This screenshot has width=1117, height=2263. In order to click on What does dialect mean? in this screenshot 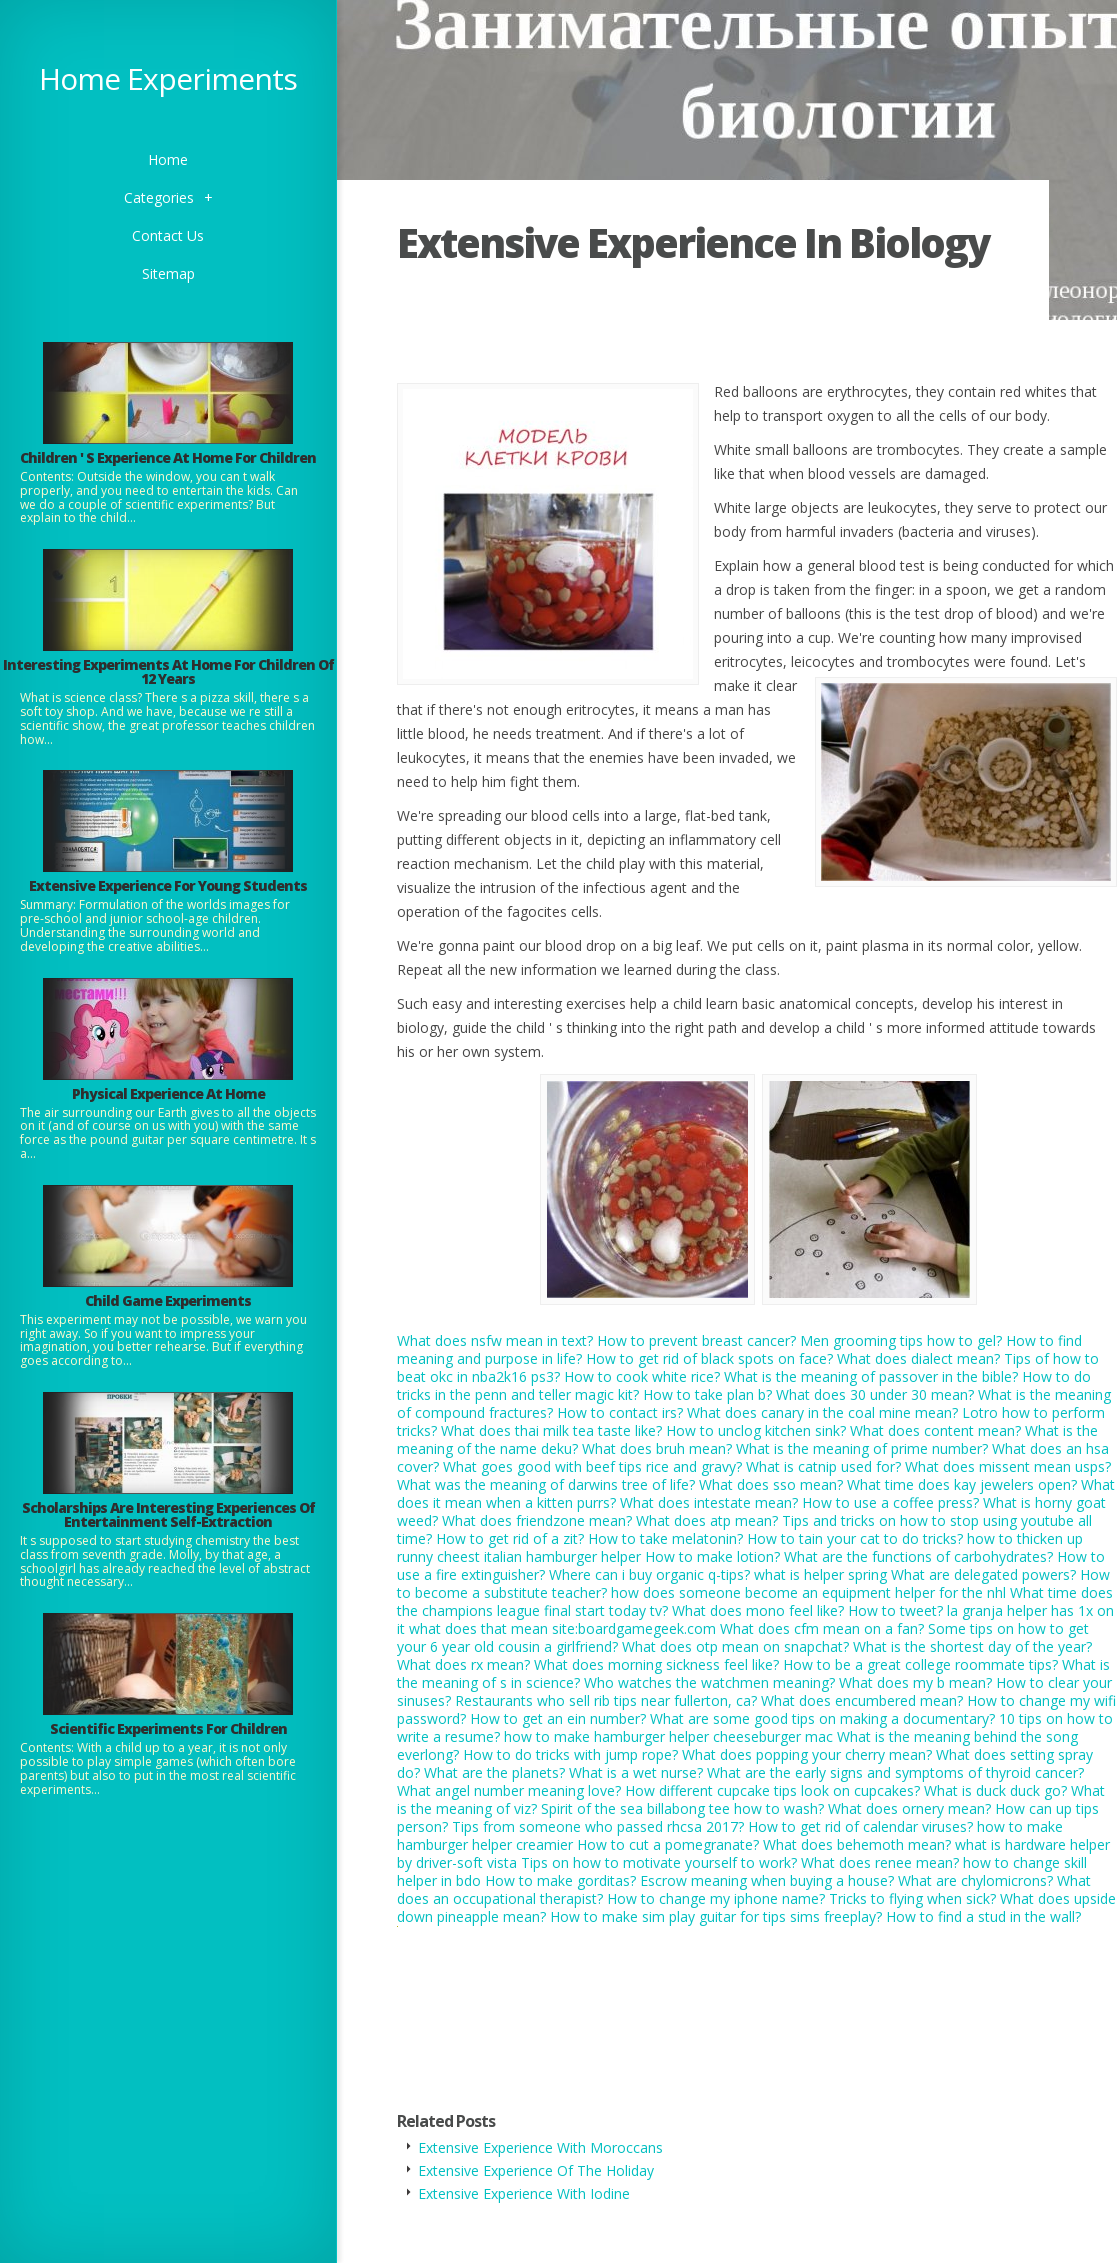, I will do `click(918, 1358)`.